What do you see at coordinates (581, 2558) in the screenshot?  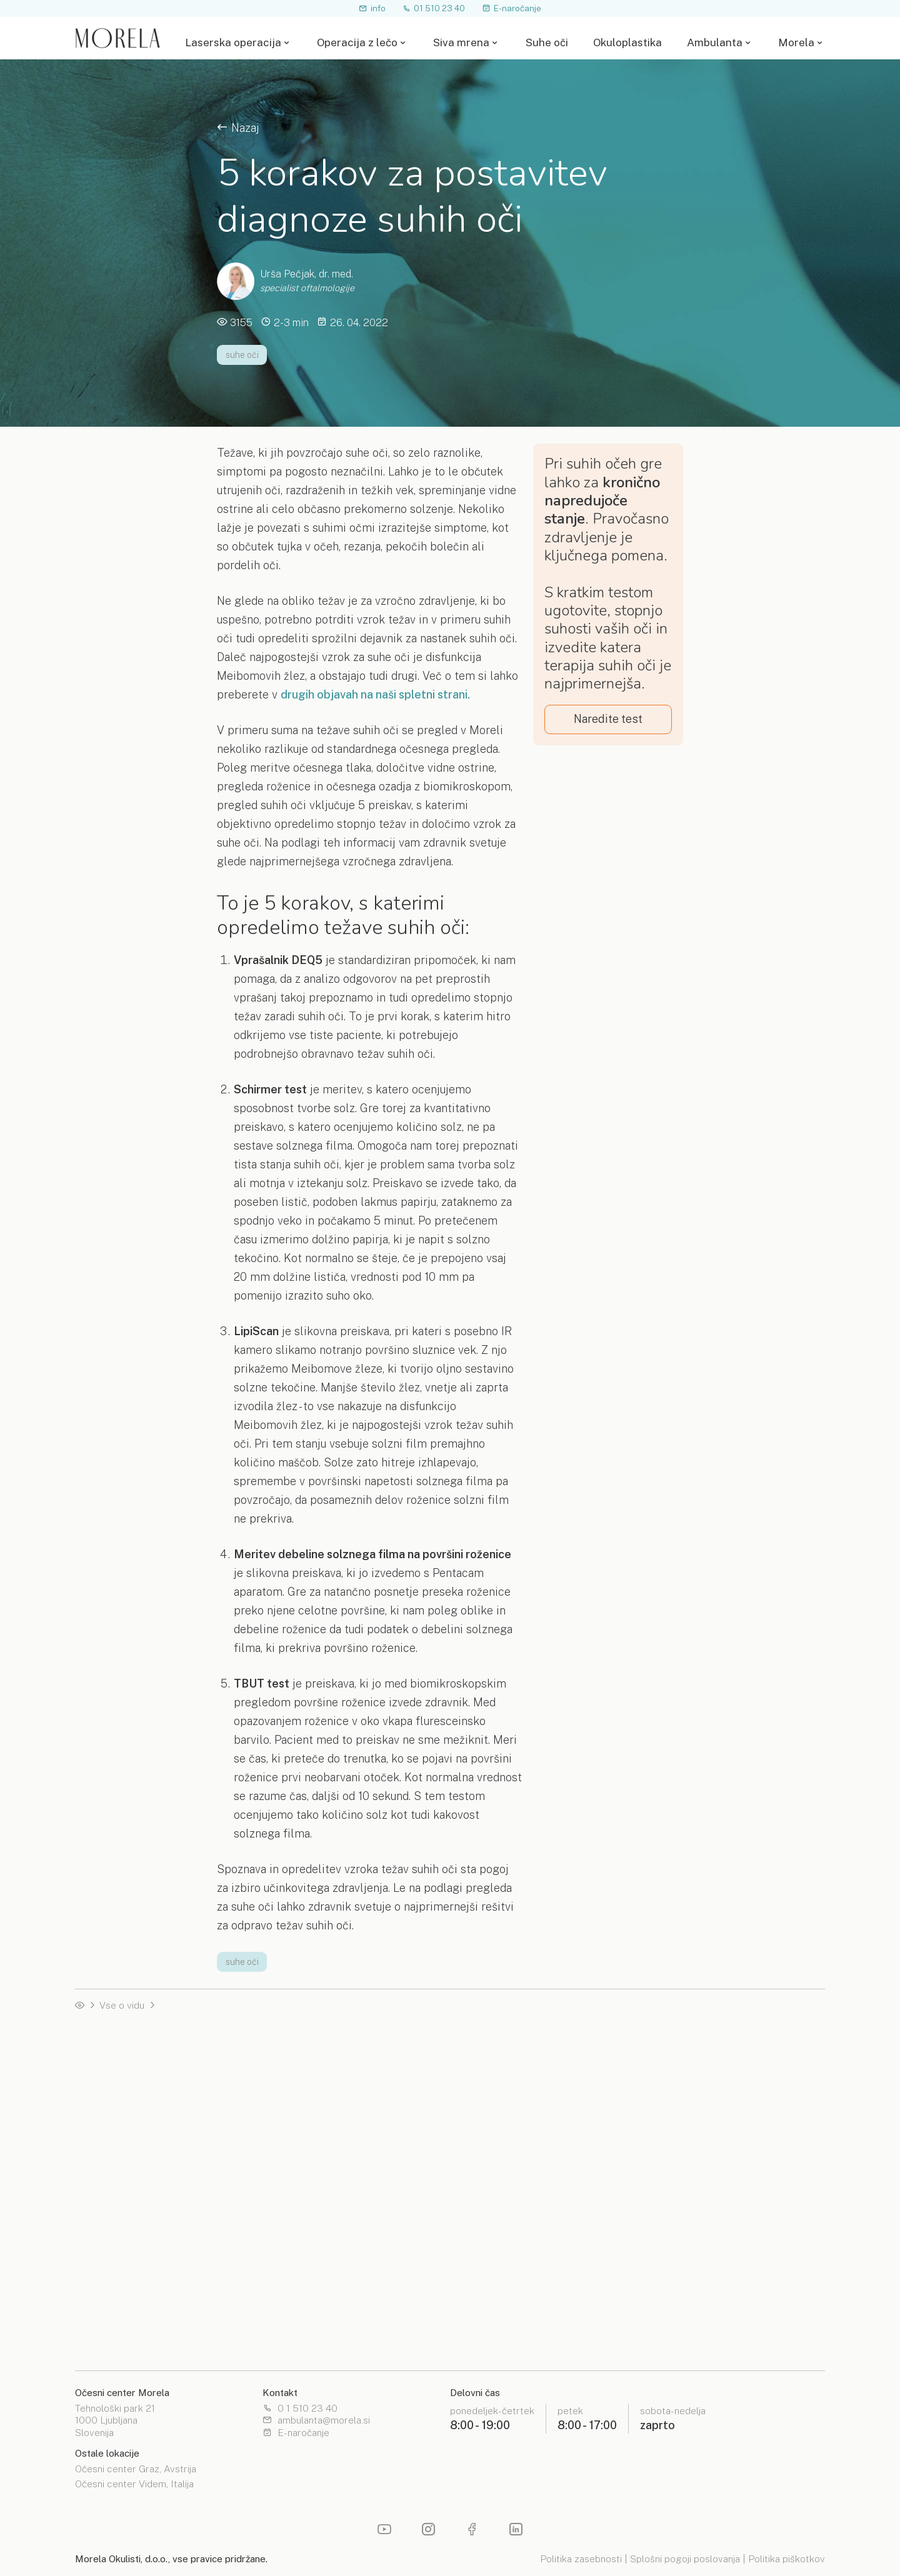 I see `Politika zasebnosti` at bounding box center [581, 2558].